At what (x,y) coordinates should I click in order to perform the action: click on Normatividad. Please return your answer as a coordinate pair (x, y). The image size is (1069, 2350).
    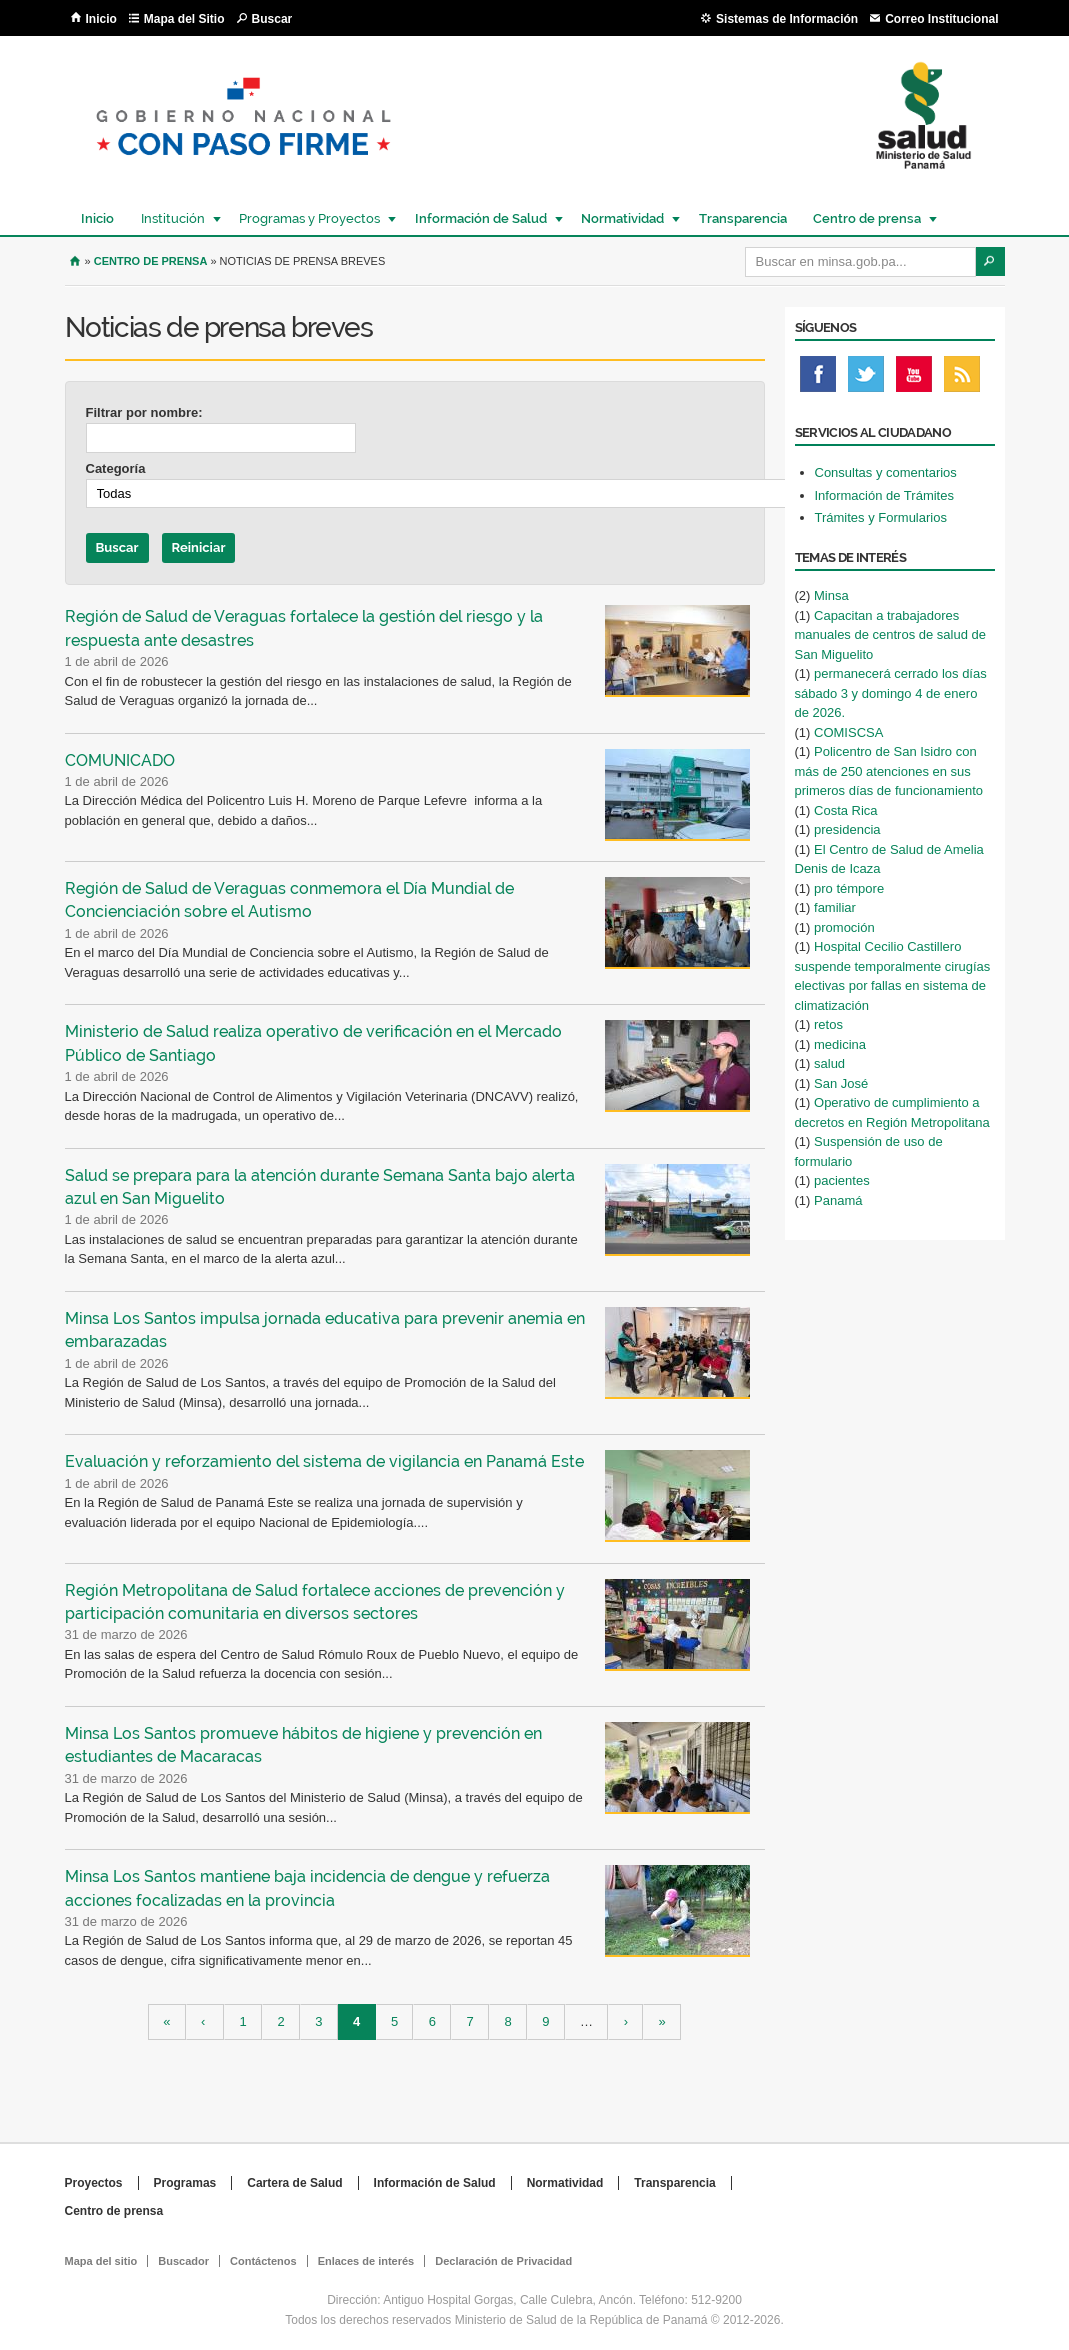
    Looking at the image, I should click on (621, 218).